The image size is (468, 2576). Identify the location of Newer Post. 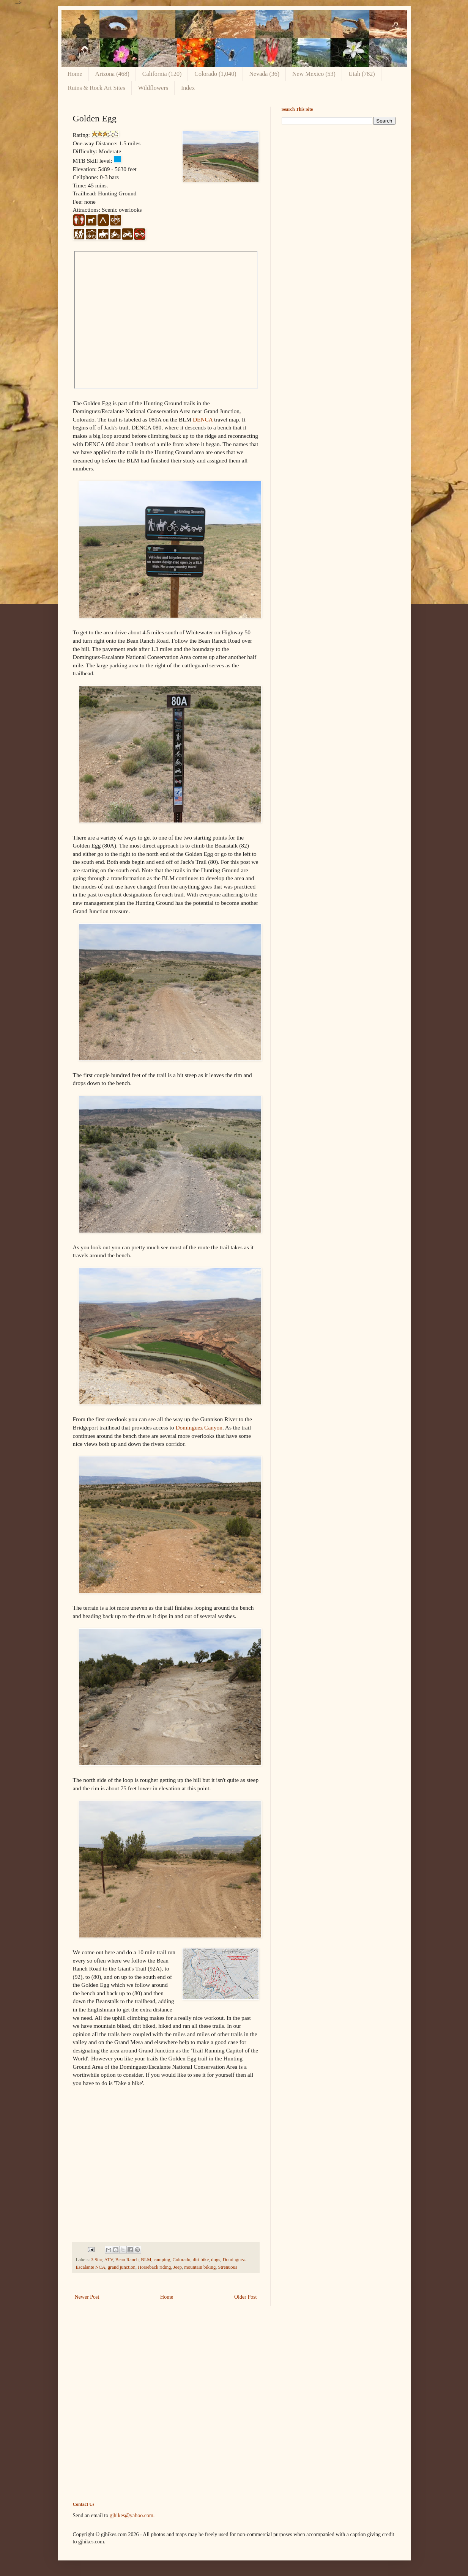
(87, 2297).